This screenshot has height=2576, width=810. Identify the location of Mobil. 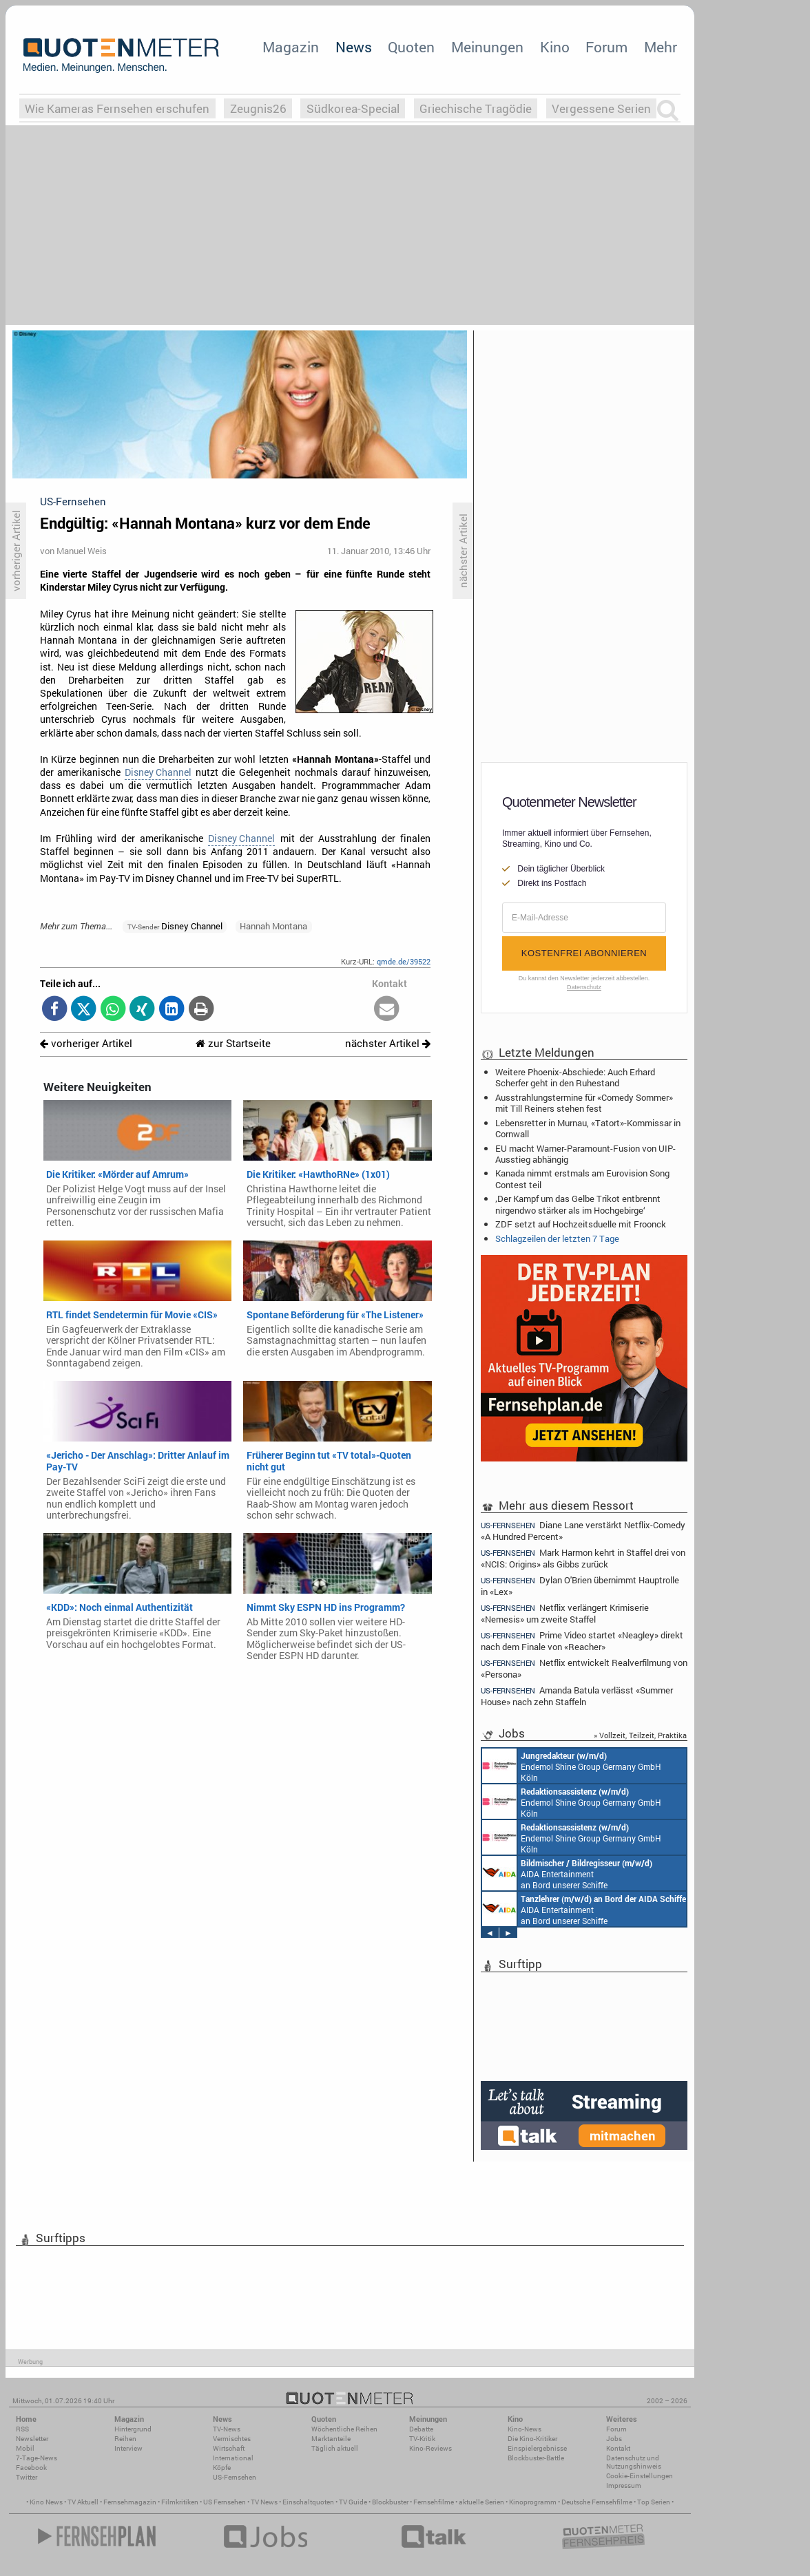
(25, 2448).